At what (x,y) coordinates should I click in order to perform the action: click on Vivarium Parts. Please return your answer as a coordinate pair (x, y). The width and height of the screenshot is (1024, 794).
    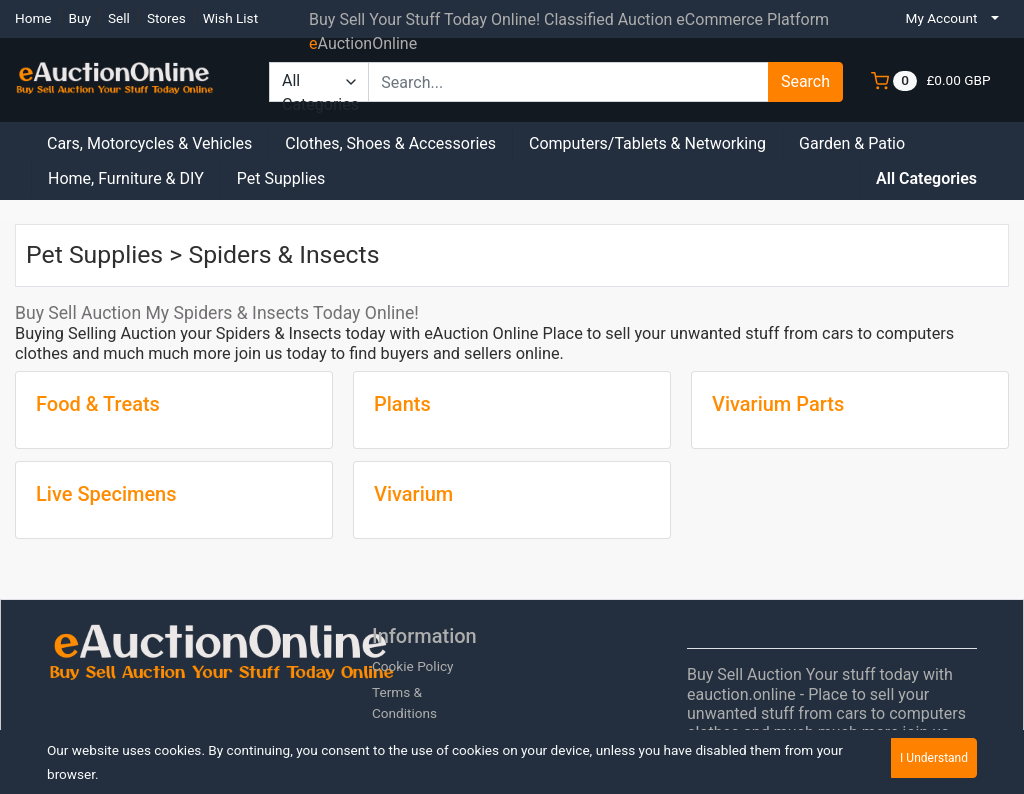
    Looking at the image, I should click on (778, 404).